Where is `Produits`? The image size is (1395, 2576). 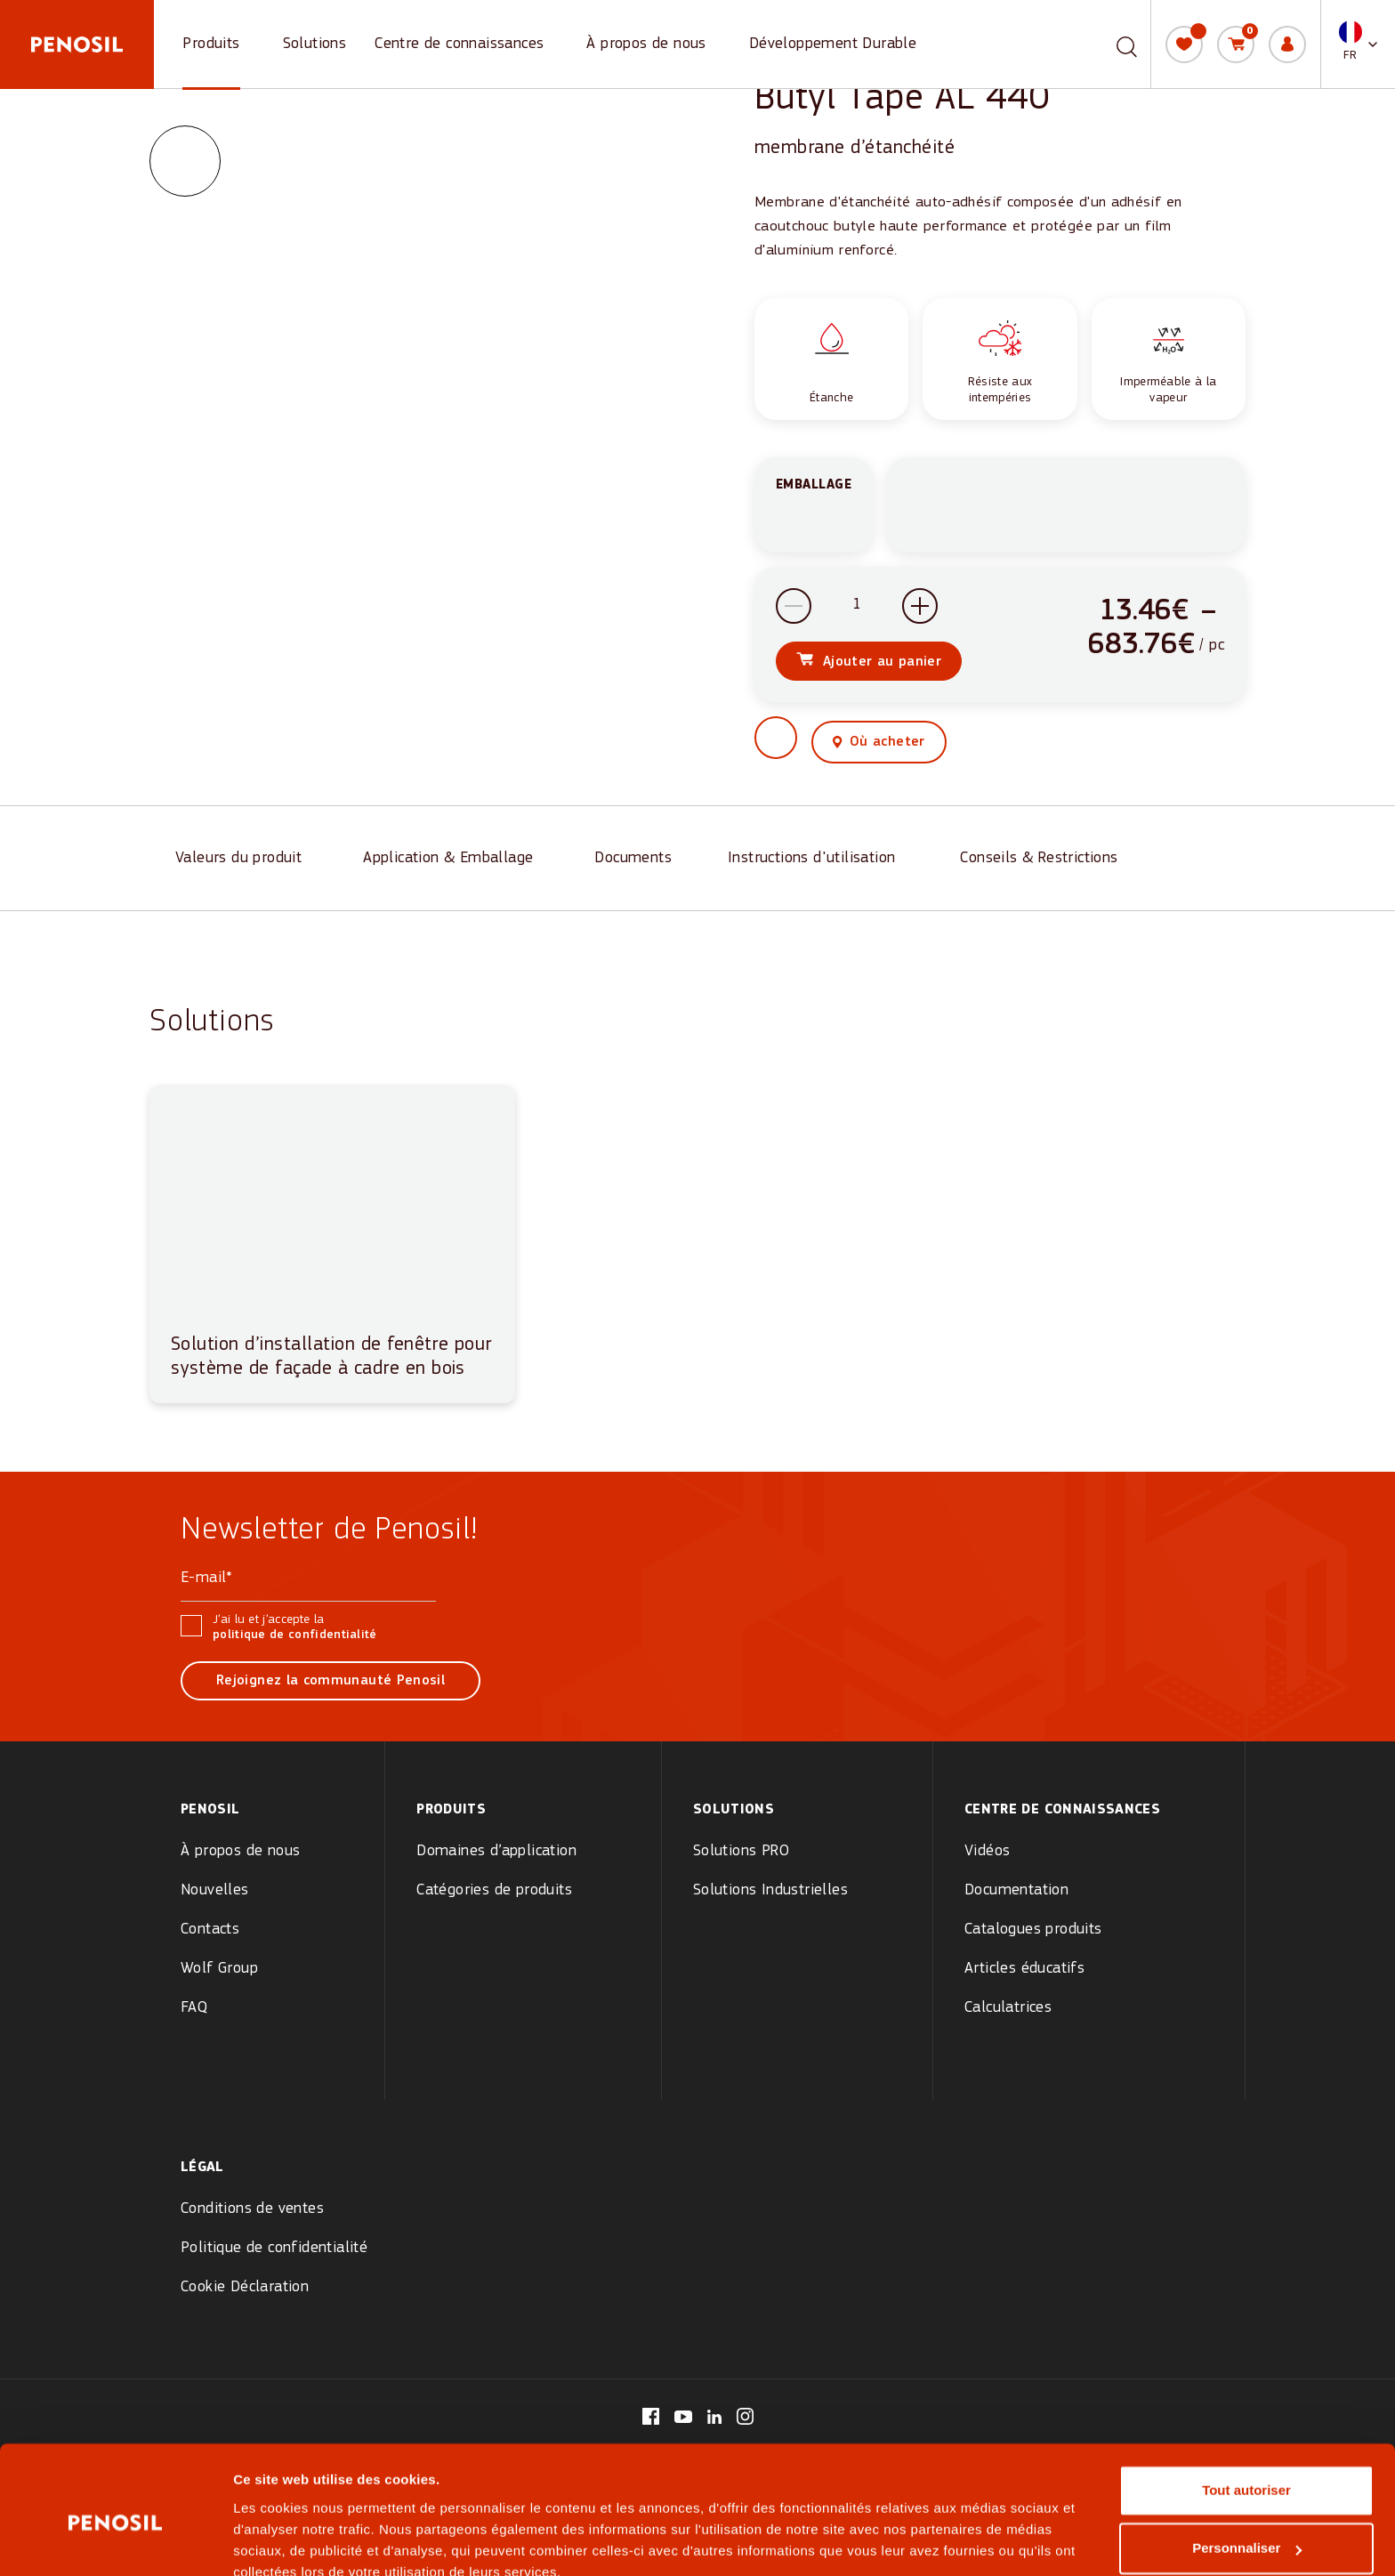 Produits is located at coordinates (210, 44).